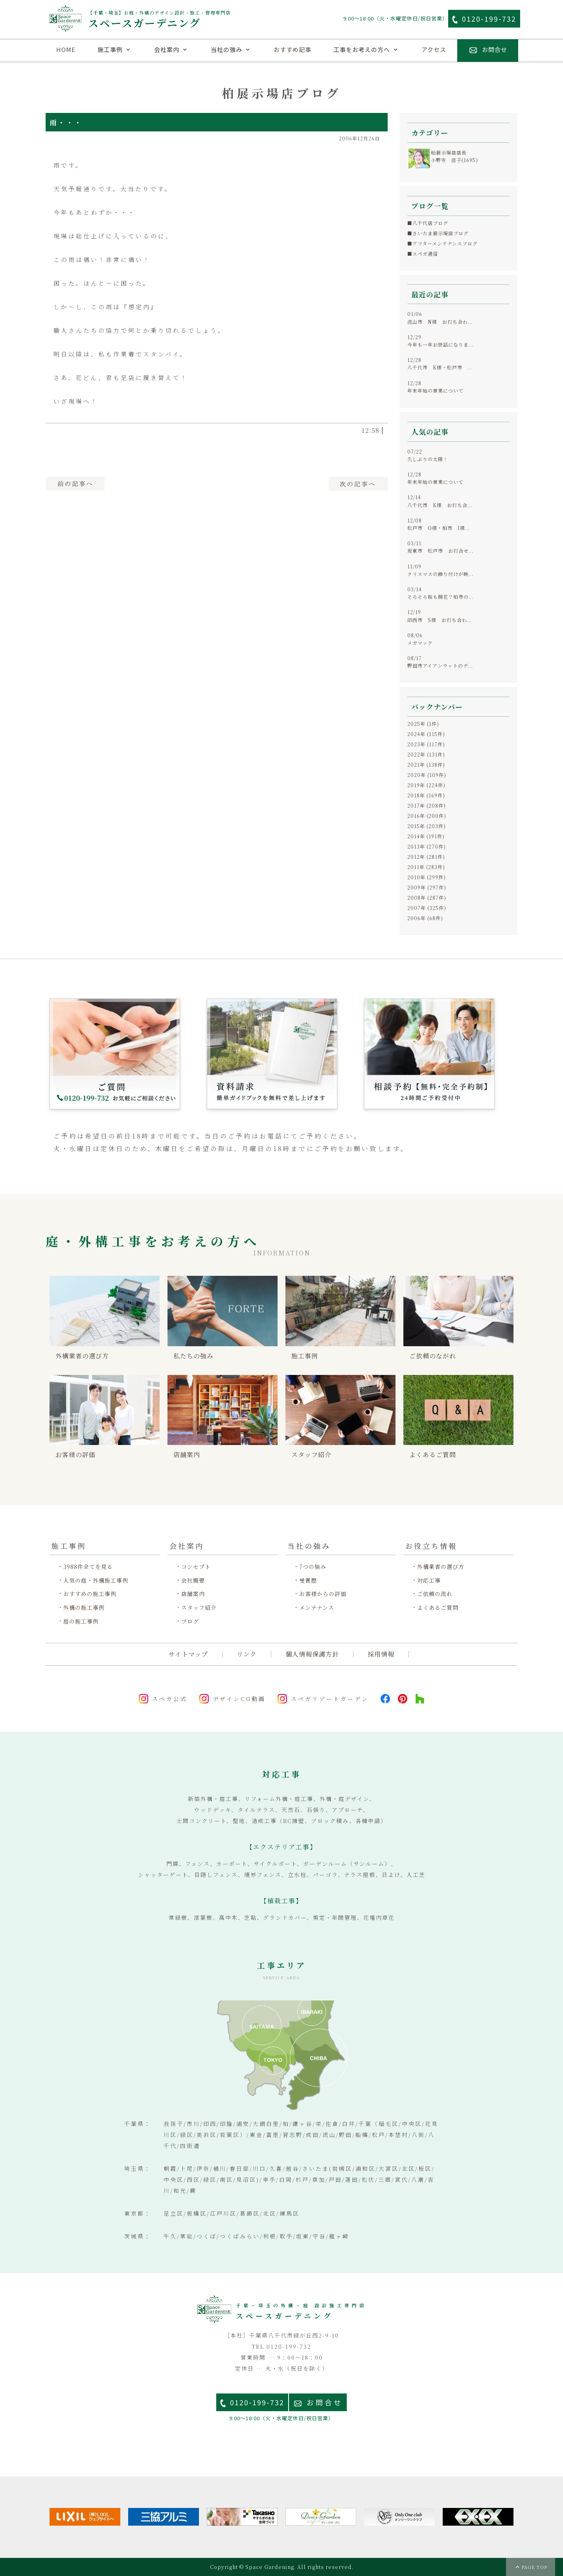 The height and width of the screenshot is (2576, 563). Describe the element at coordinates (426, 877) in the screenshot. I see `2010年 (299件)` at that location.